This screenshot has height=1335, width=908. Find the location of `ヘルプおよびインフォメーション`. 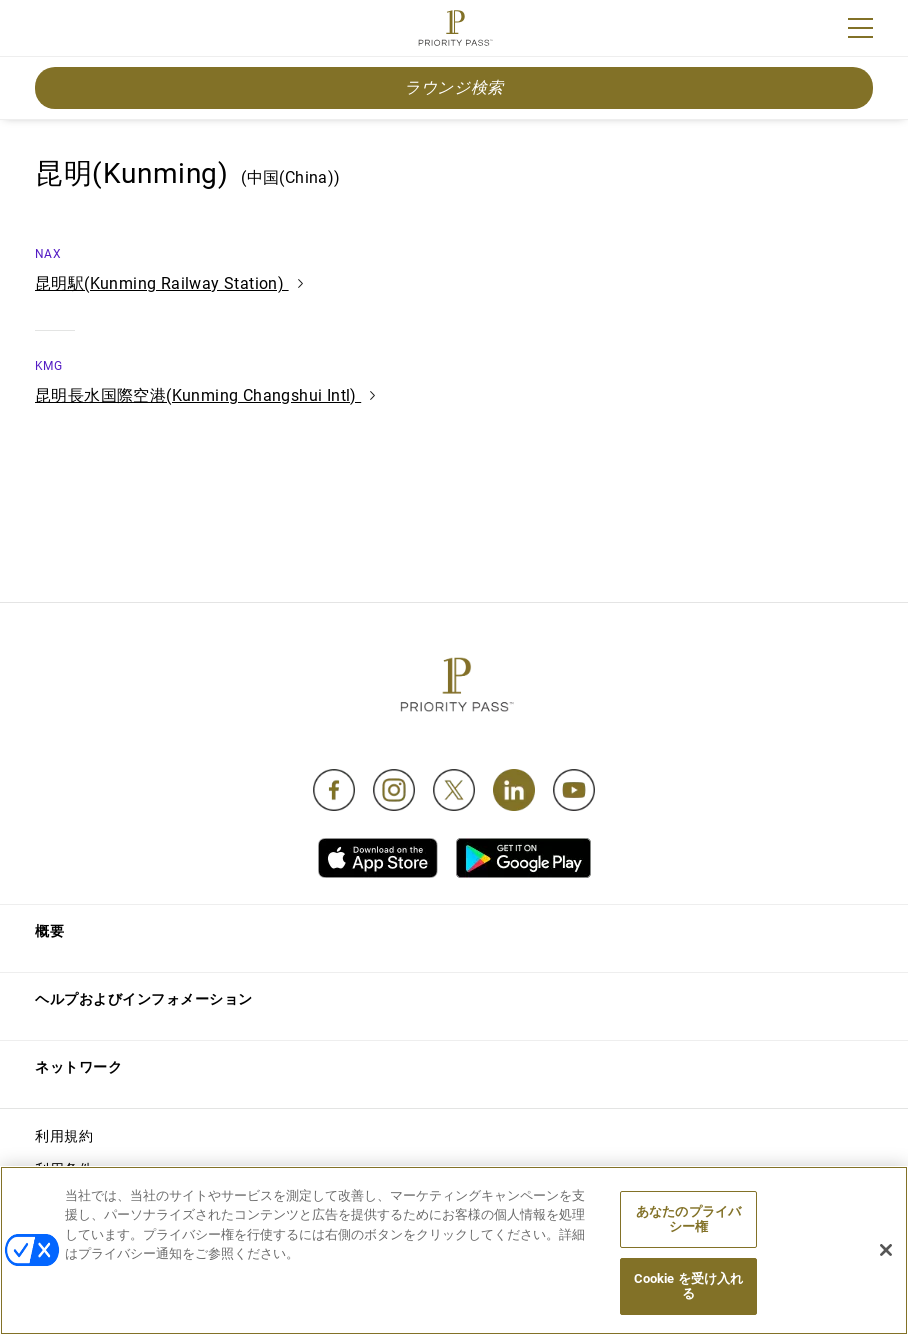

ヘルプおよびインフォメーション is located at coordinates (144, 999).